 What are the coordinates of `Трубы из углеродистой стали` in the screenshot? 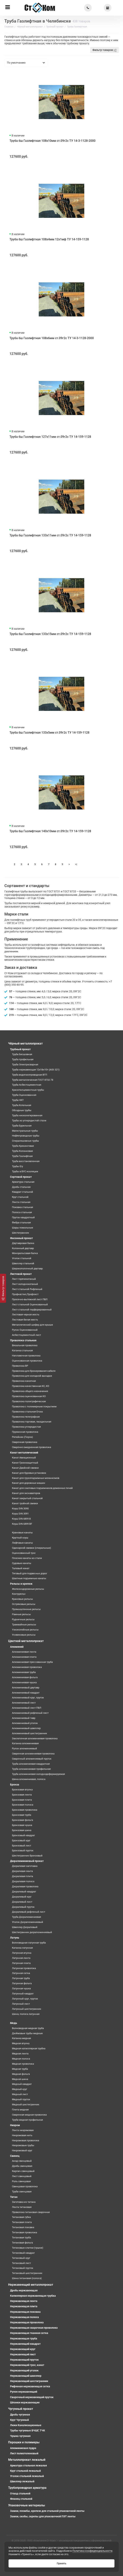 It's located at (29, 1120).